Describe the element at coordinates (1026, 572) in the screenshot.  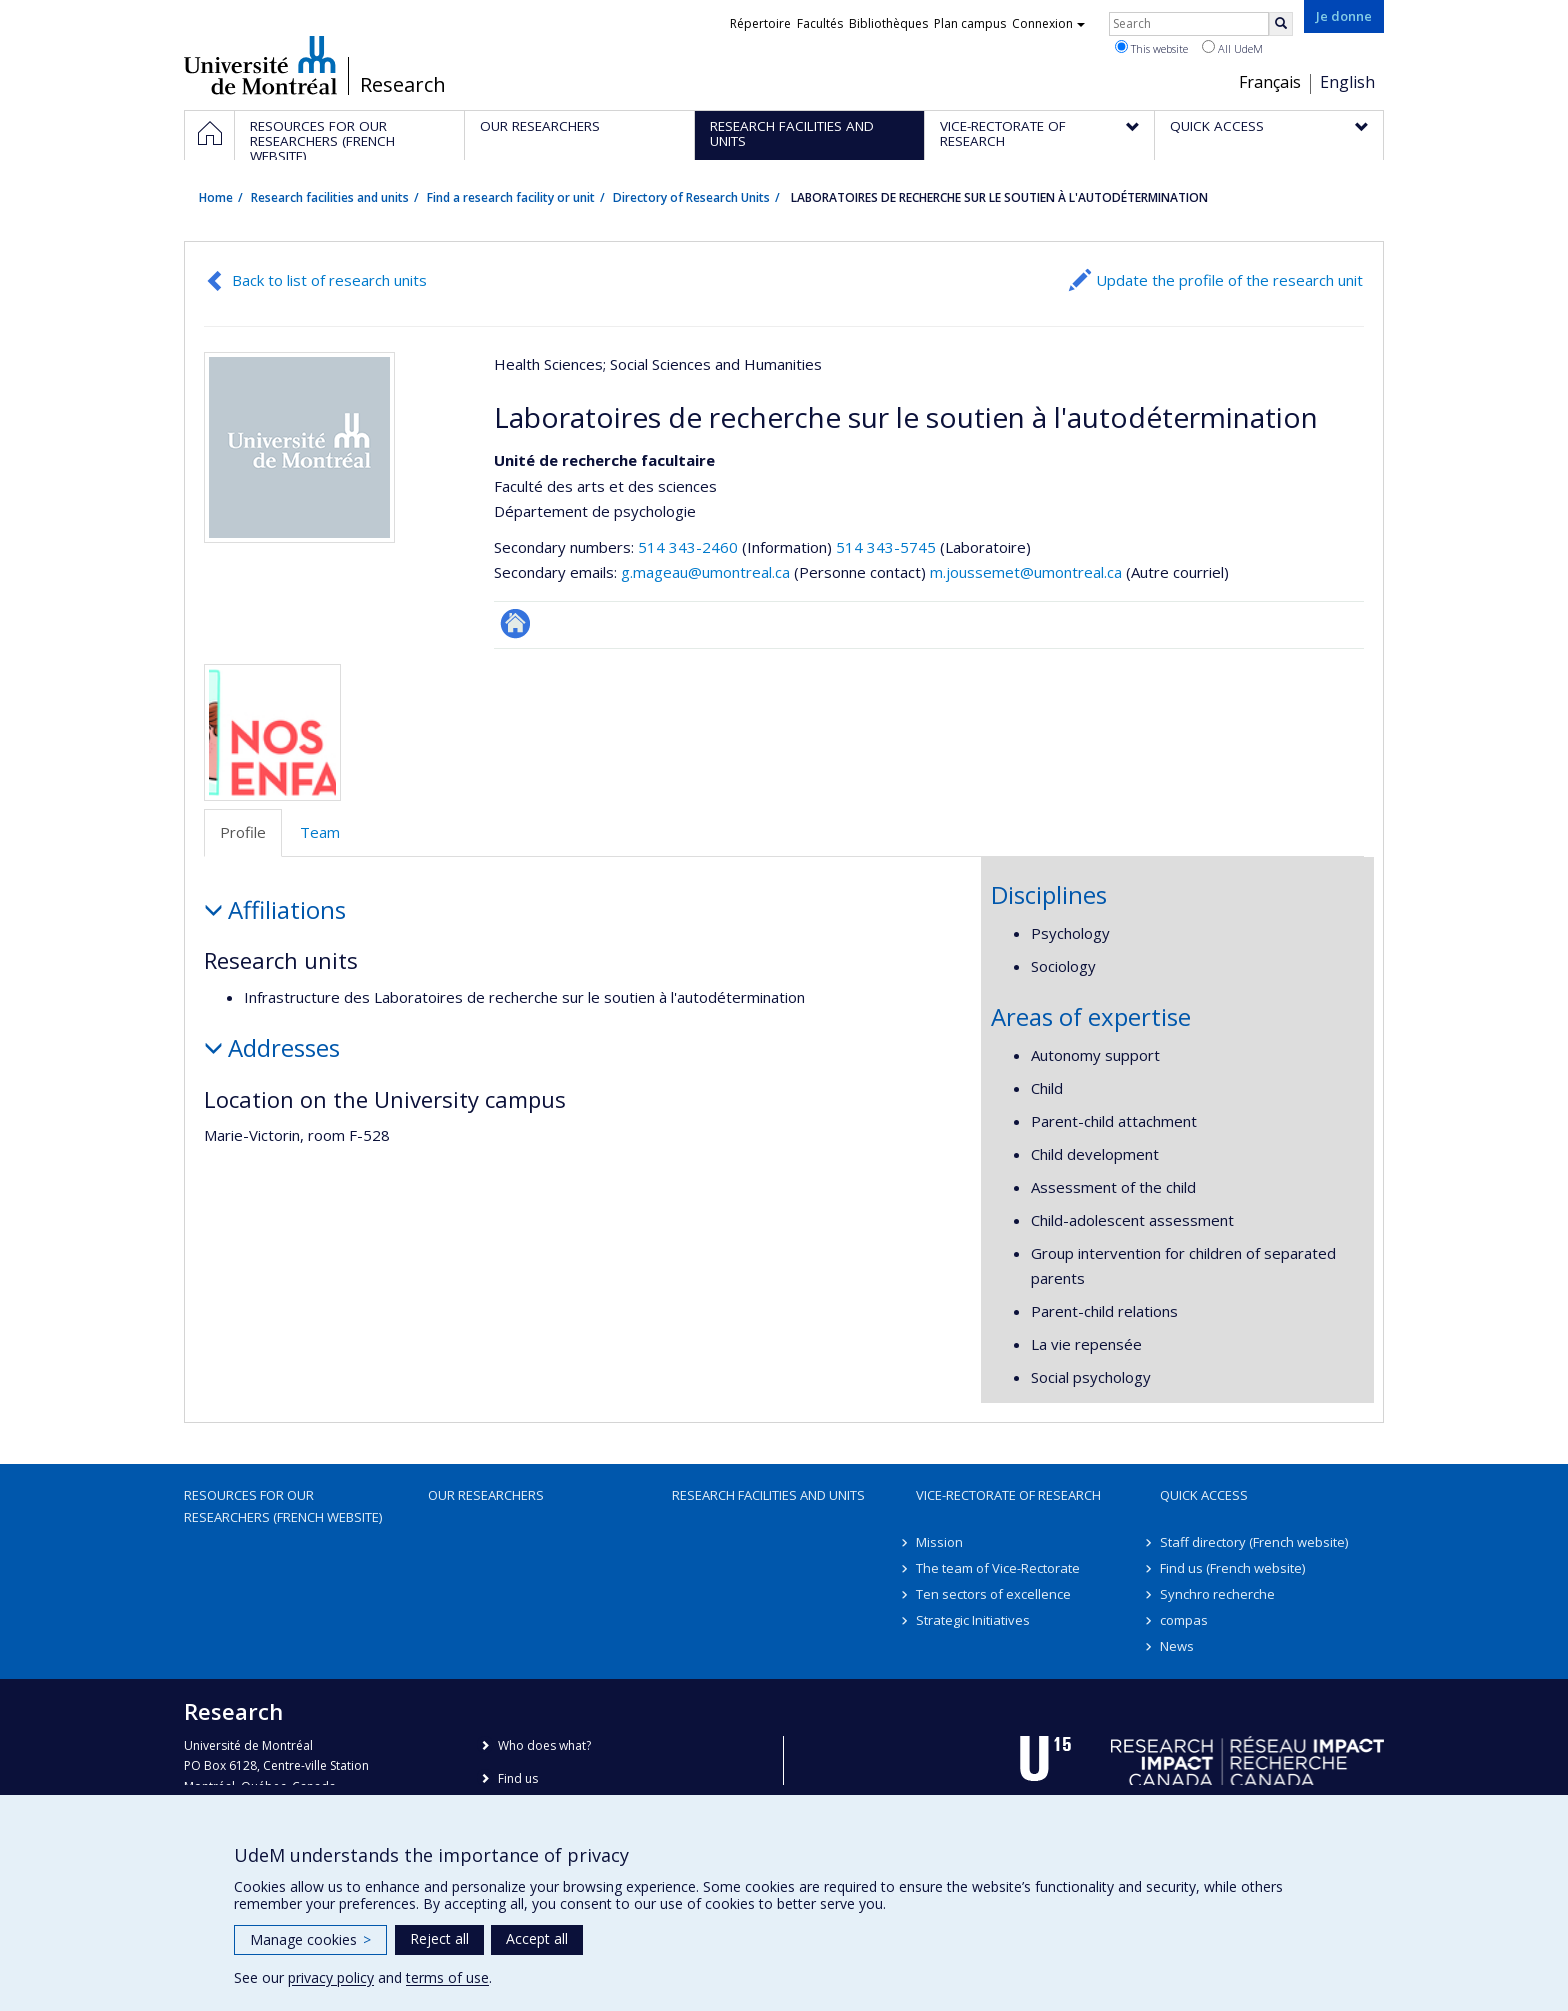
I see `m.joussemet@umontreal.ca` at that location.